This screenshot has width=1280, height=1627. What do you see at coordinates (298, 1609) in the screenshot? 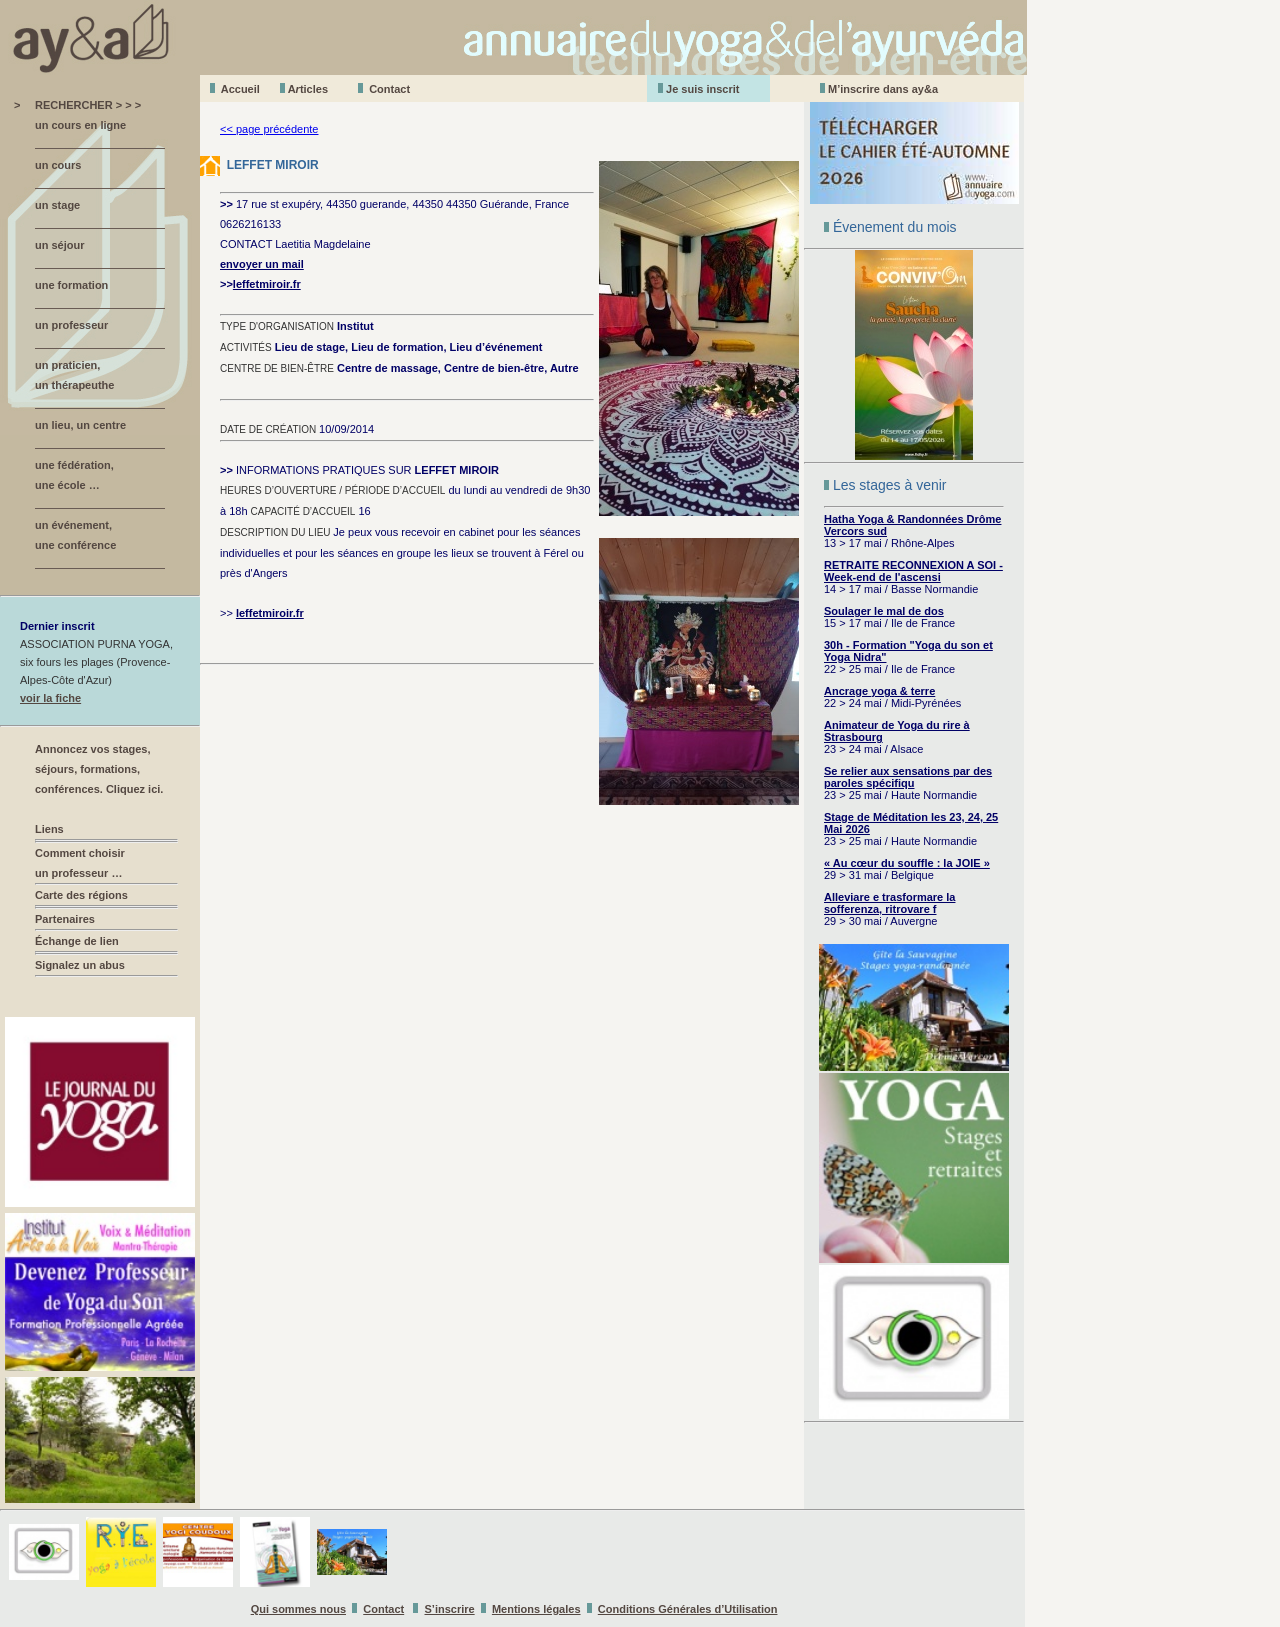
I see `Qui sommes nous` at bounding box center [298, 1609].